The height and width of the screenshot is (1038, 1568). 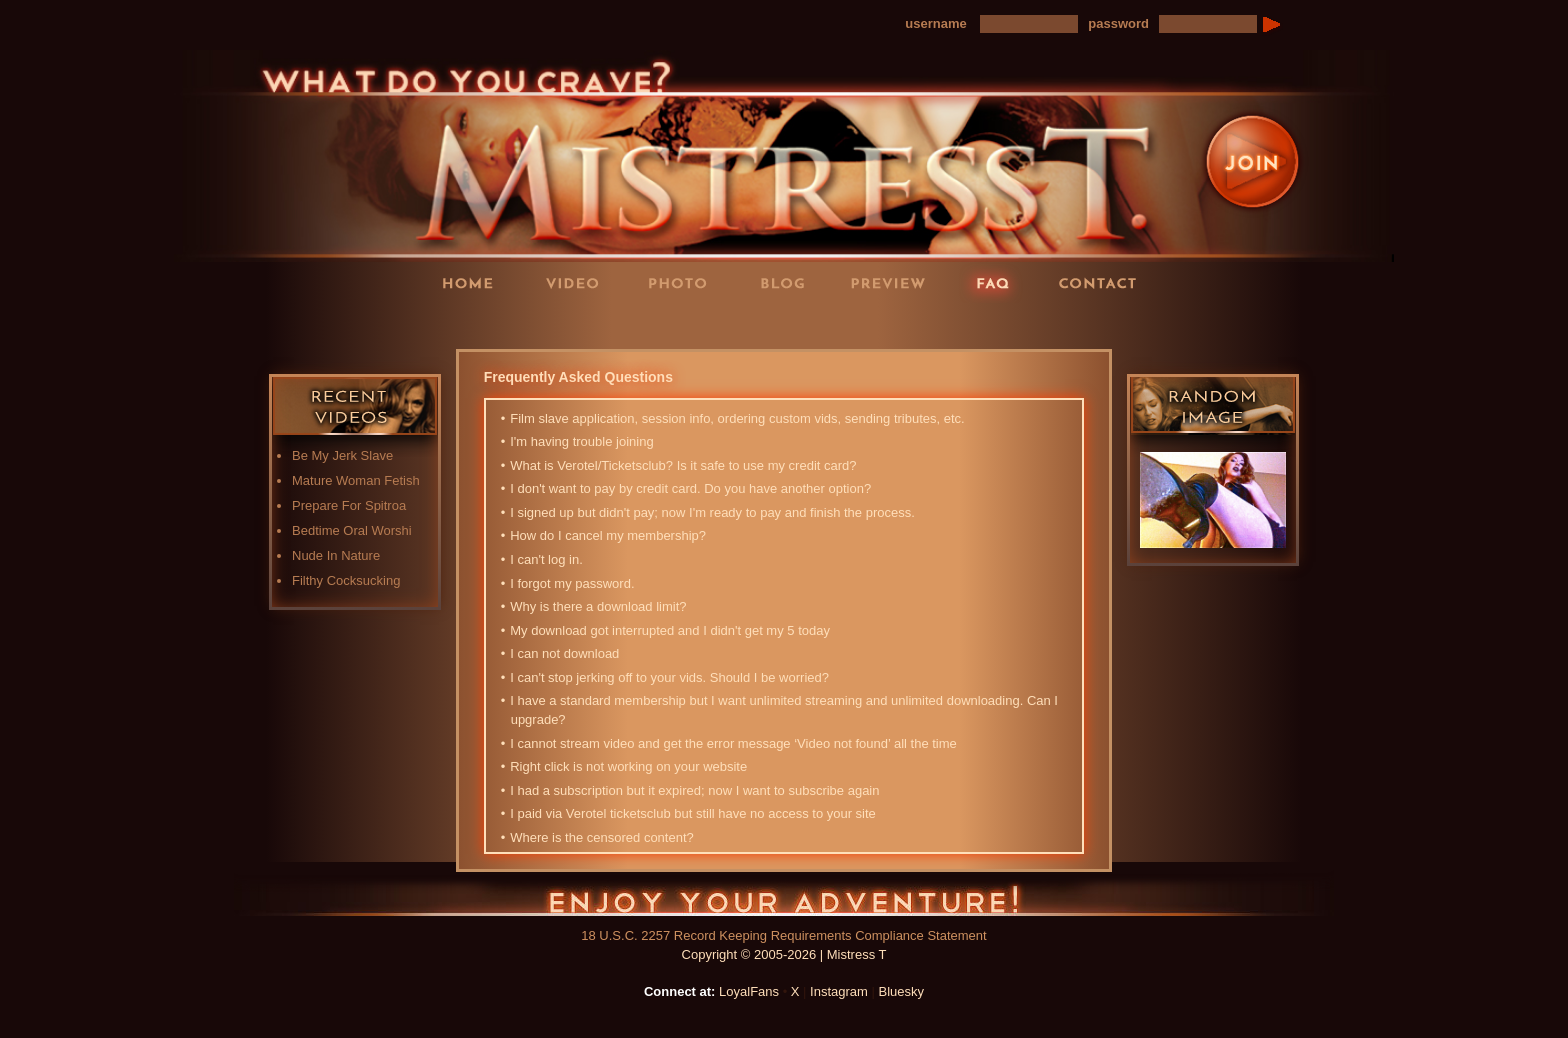 I want to click on Blog, so click(x=789, y=282).